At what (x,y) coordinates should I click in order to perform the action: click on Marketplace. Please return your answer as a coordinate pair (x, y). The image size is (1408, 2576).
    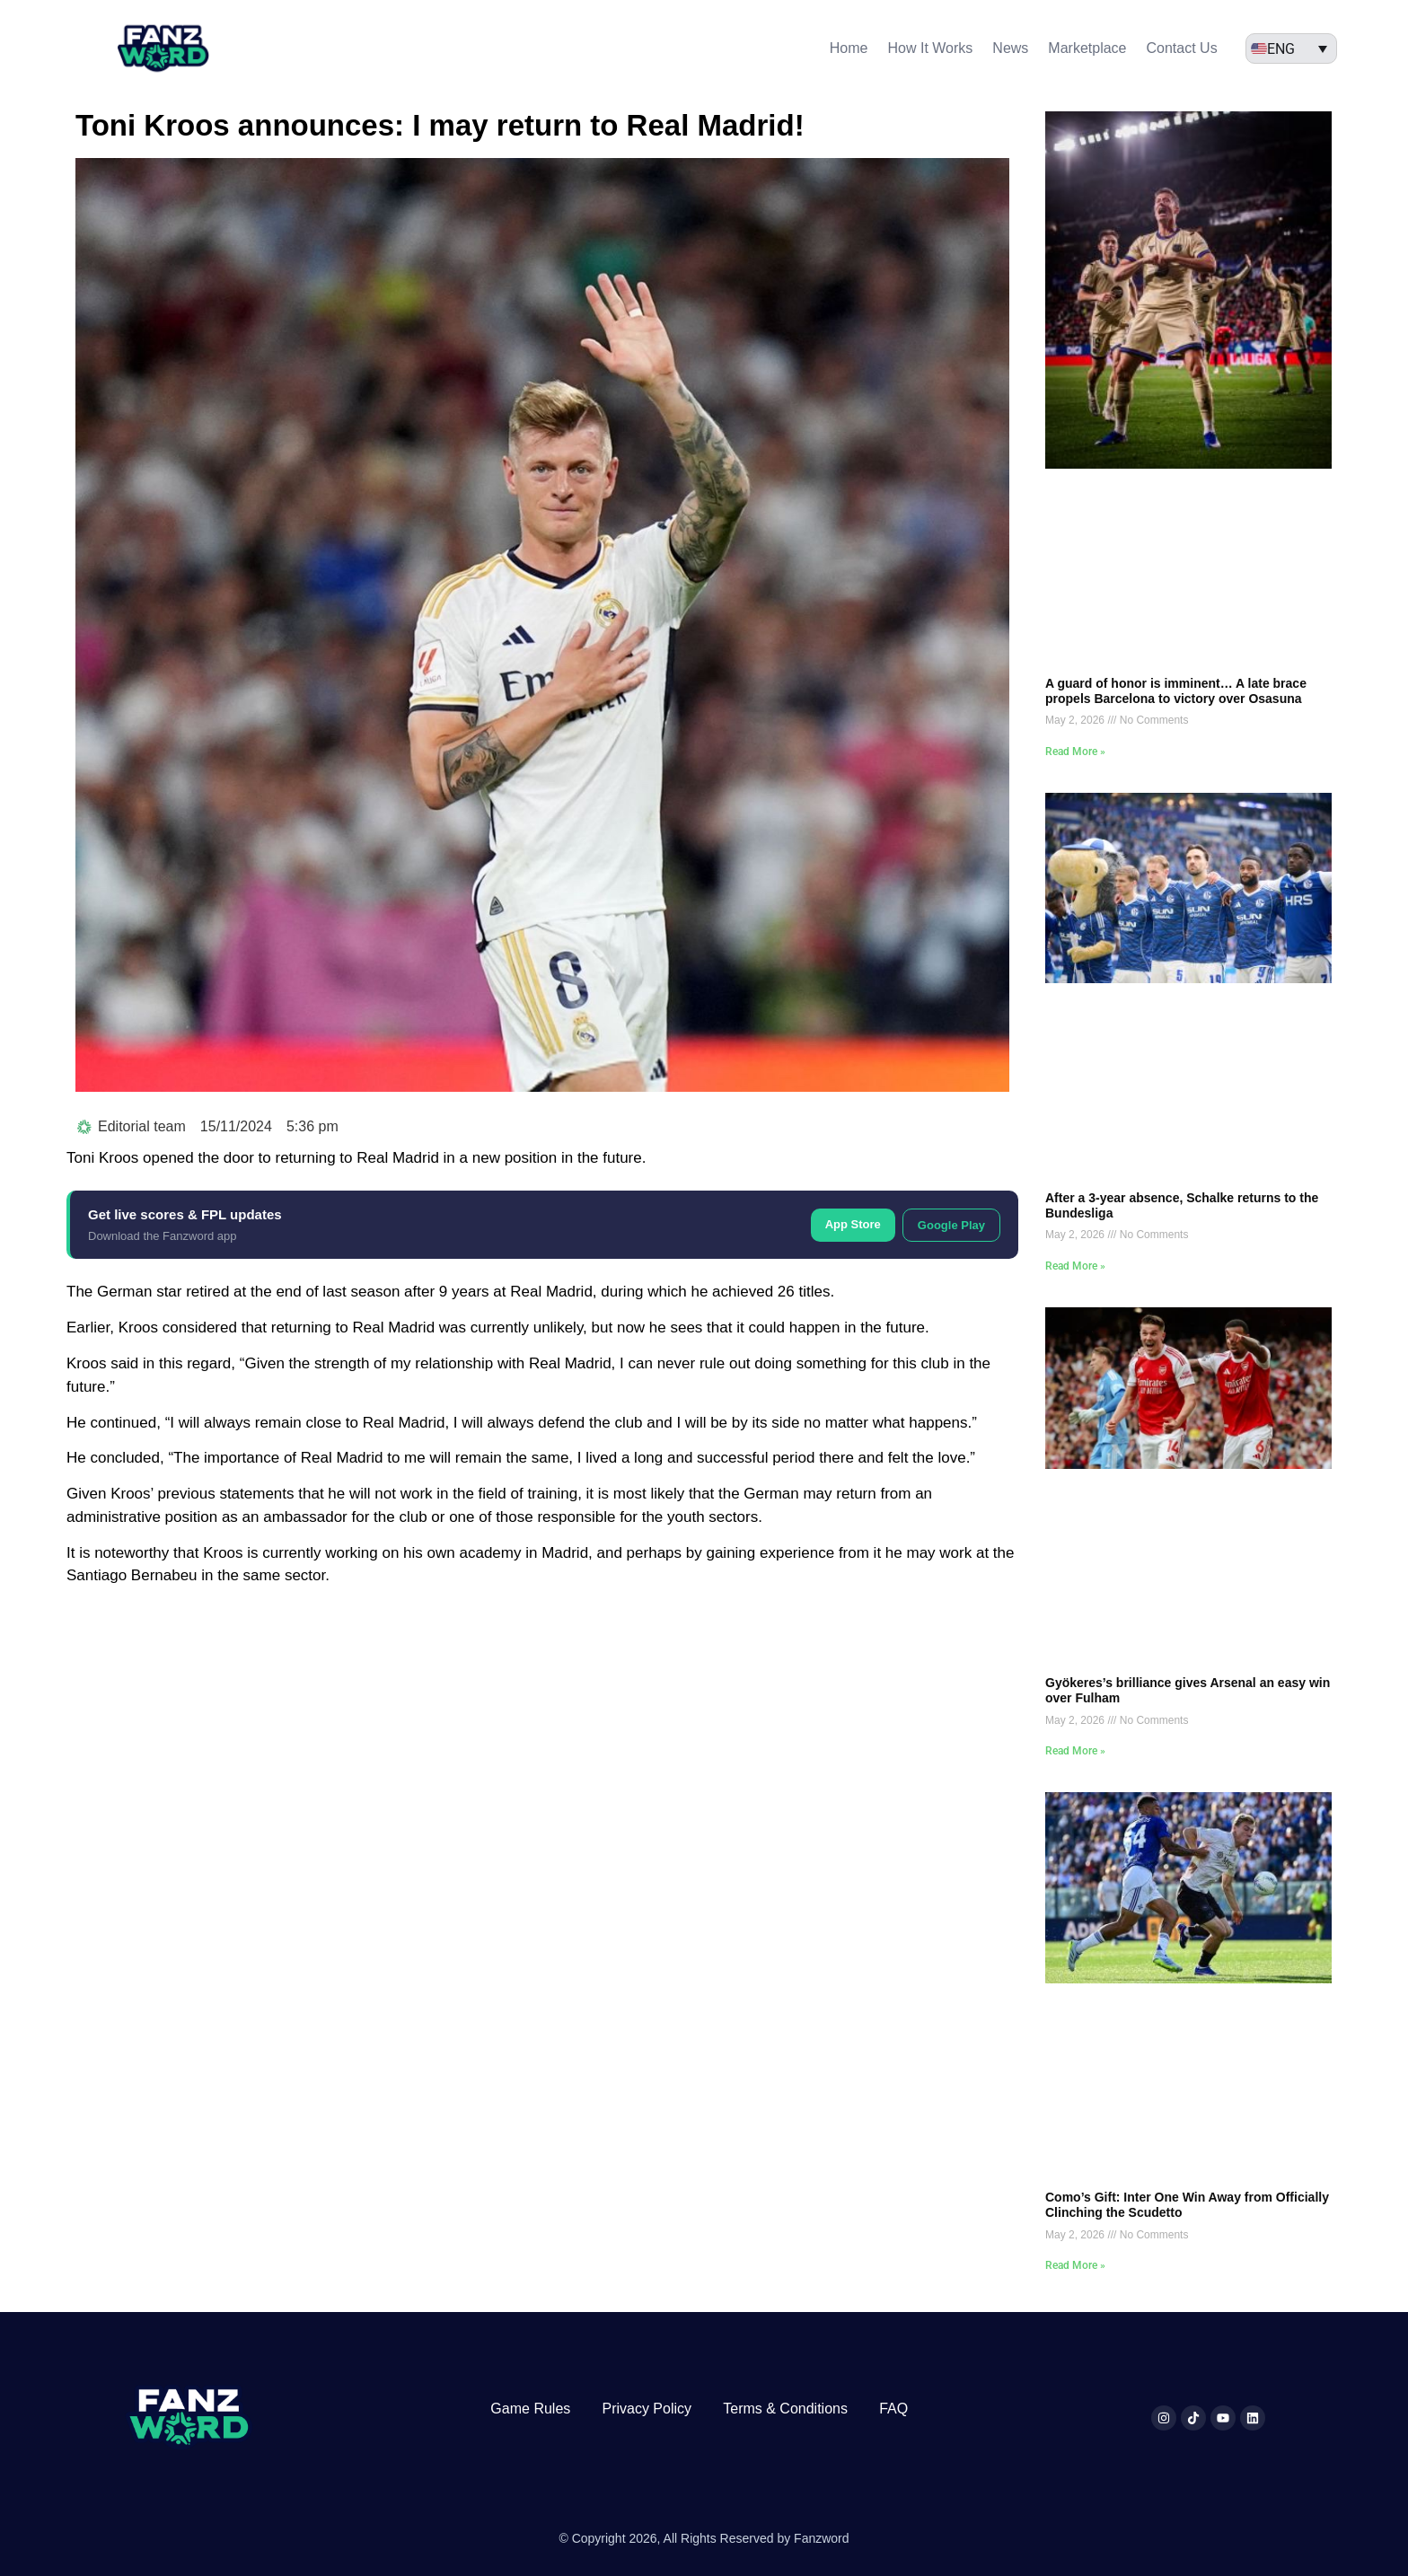
    Looking at the image, I should click on (1087, 48).